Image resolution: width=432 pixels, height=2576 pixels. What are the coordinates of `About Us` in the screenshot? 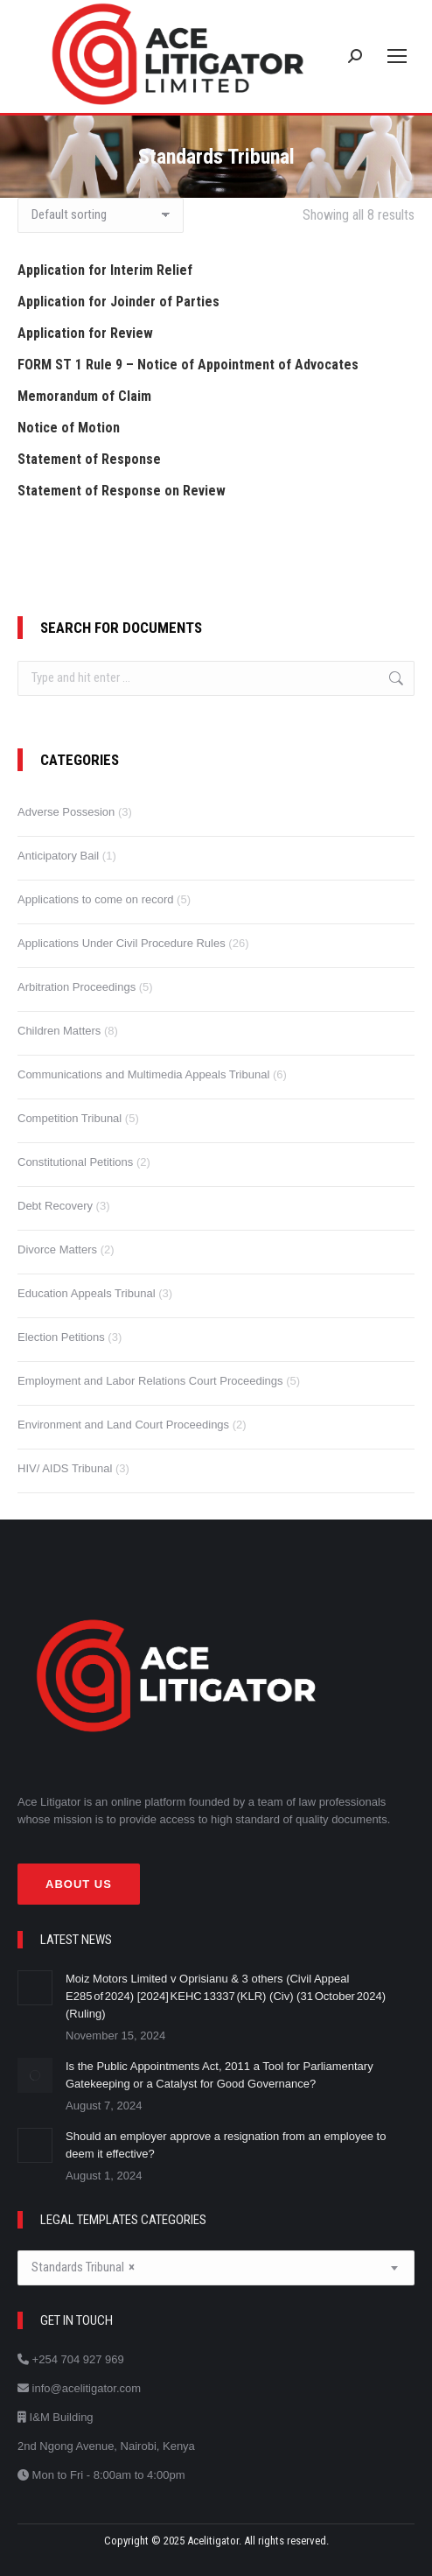 It's located at (78, 1884).